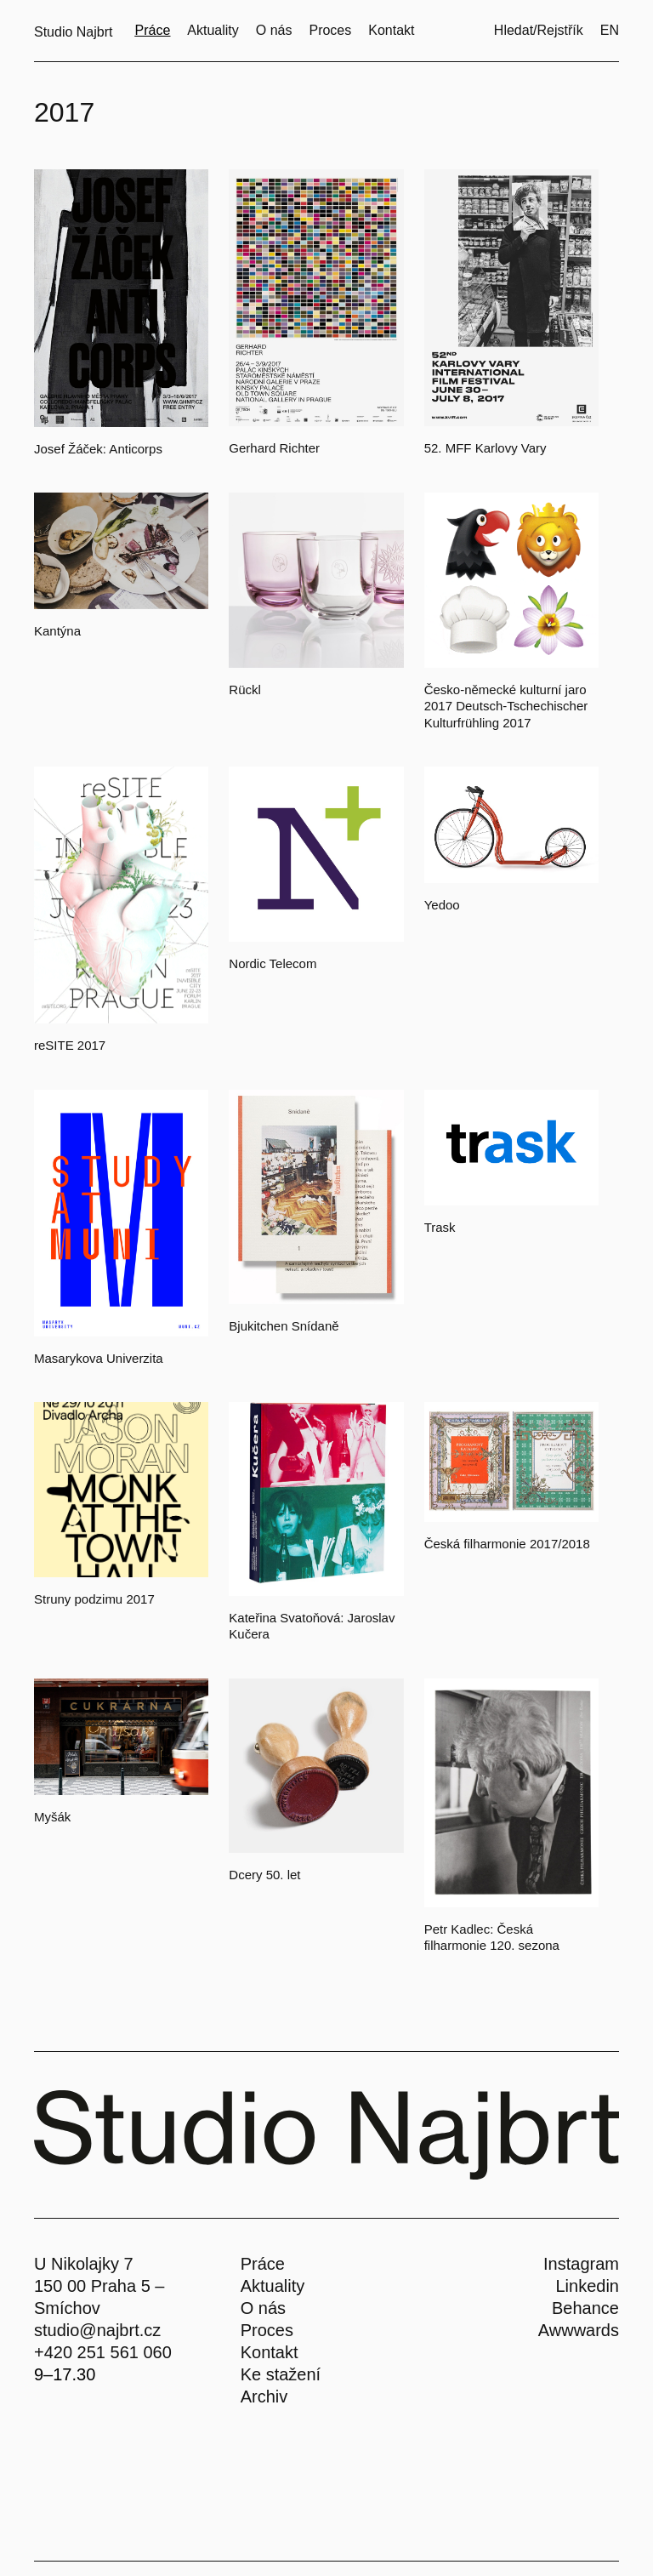  I want to click on Linkedin, so click(587, 2286).